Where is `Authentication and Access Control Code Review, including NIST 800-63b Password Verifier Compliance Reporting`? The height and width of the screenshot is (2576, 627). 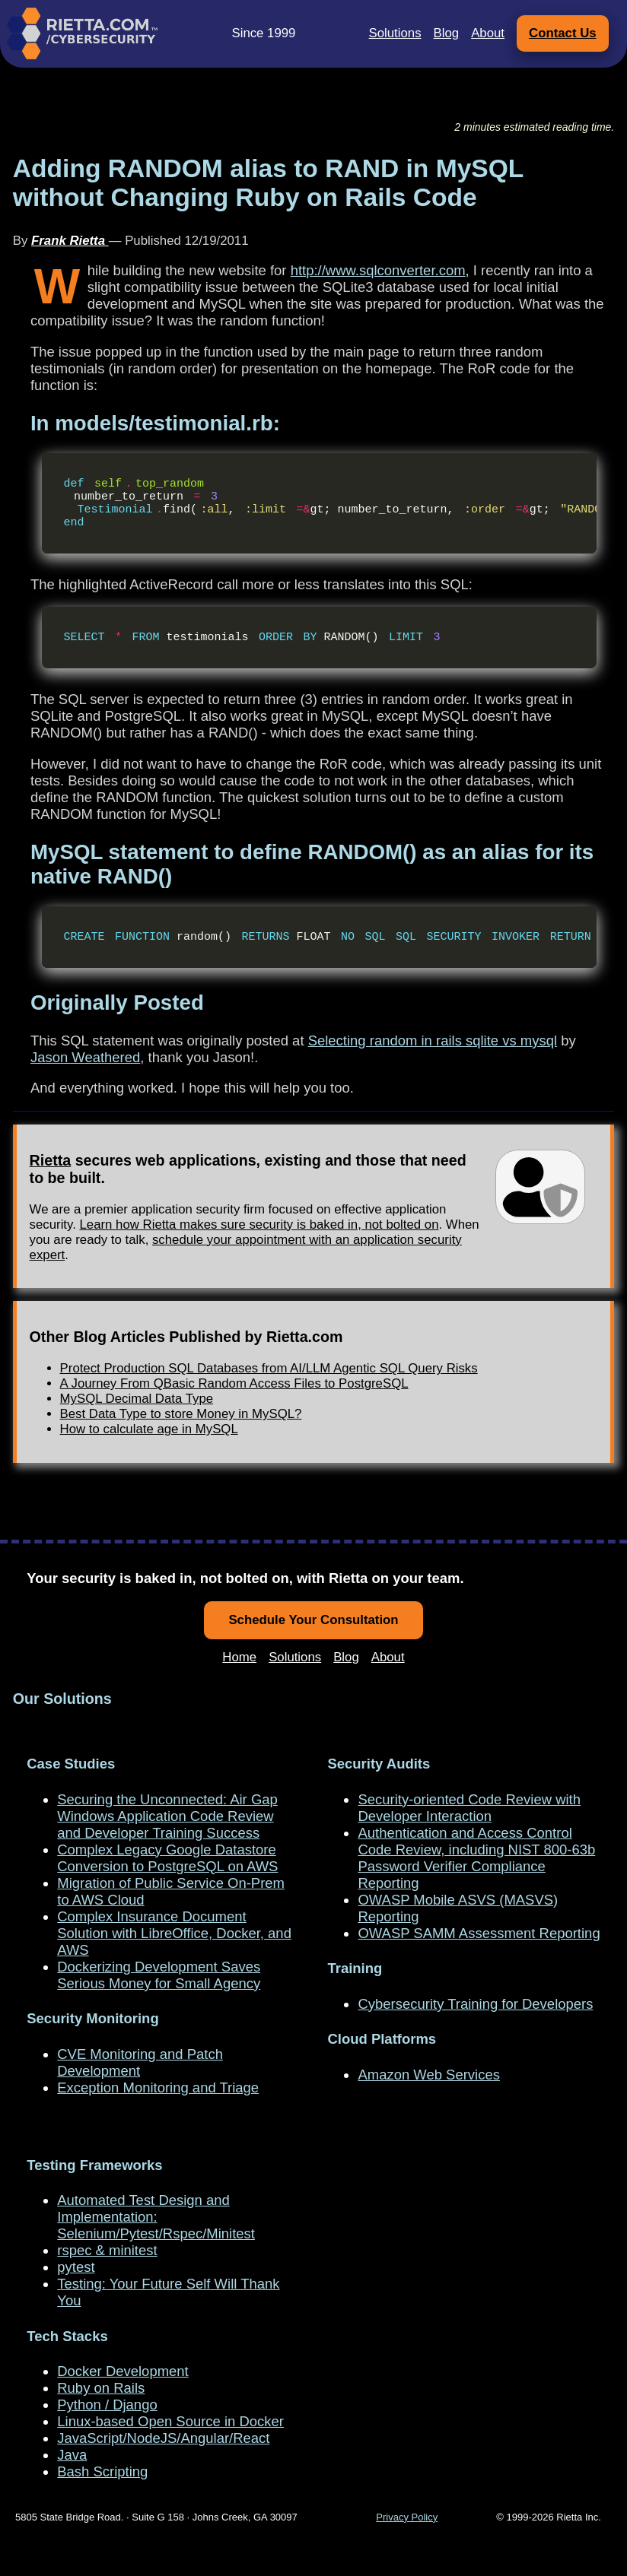 Authentication and Access Control Code Review, including NIST 800-63b Password Verifier Compliance Reporting is located at coordinates (476, 1858).